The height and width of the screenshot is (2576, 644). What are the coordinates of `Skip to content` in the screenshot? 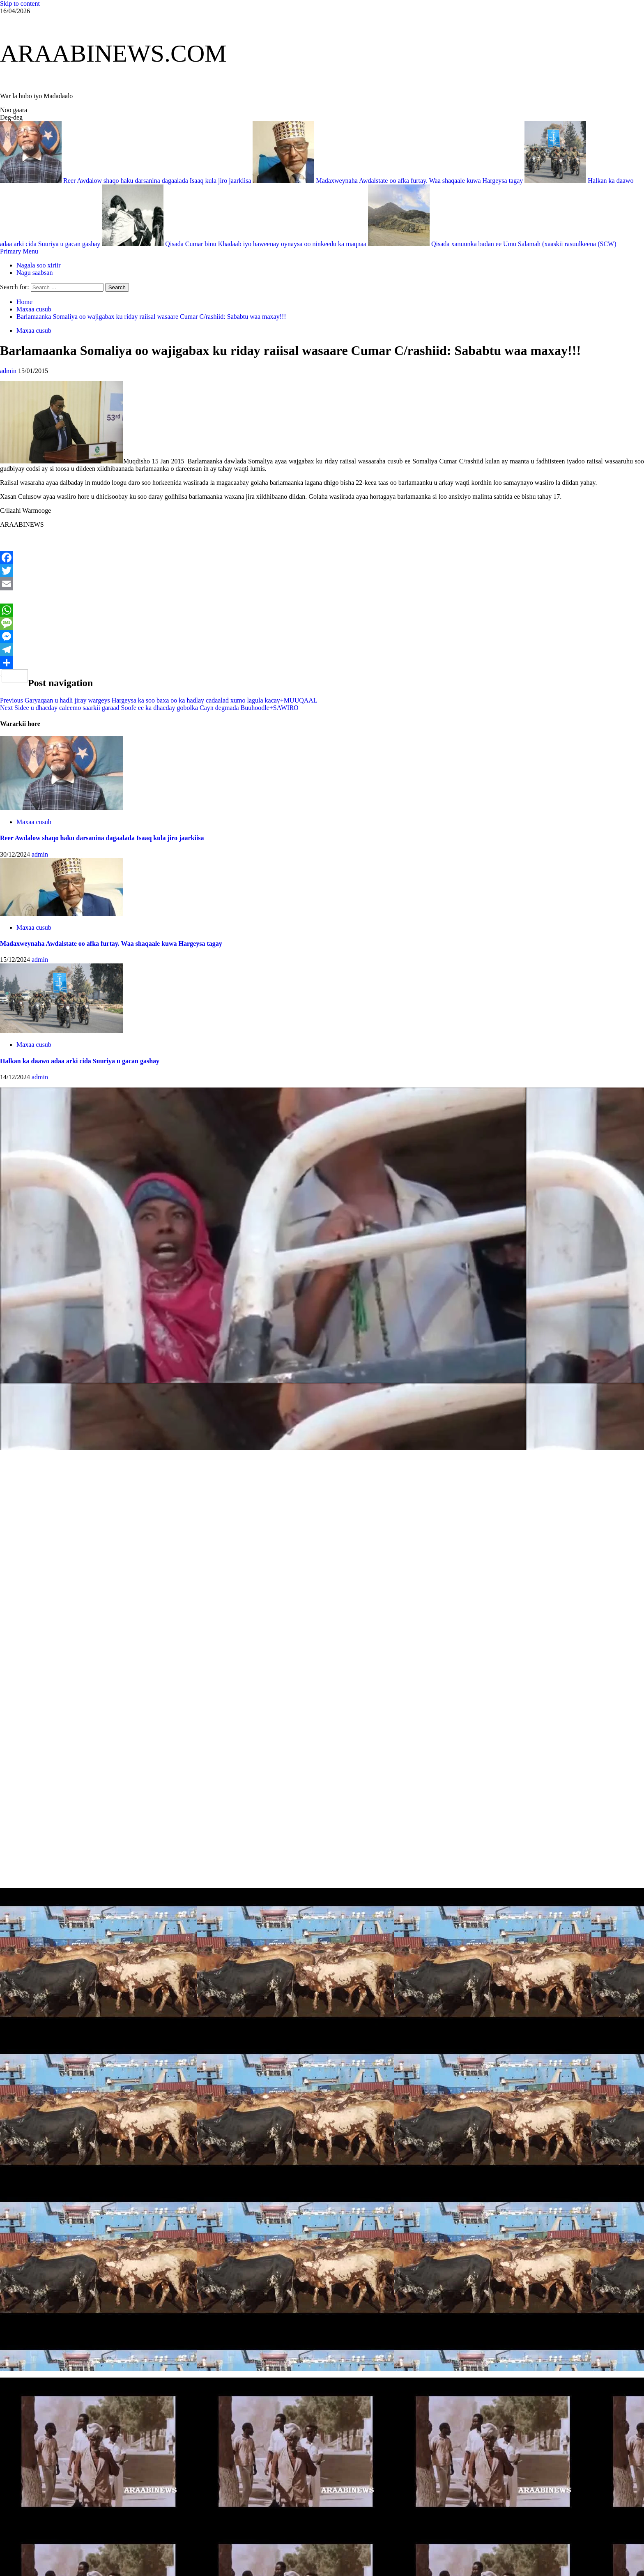 It's located at (20, 3).